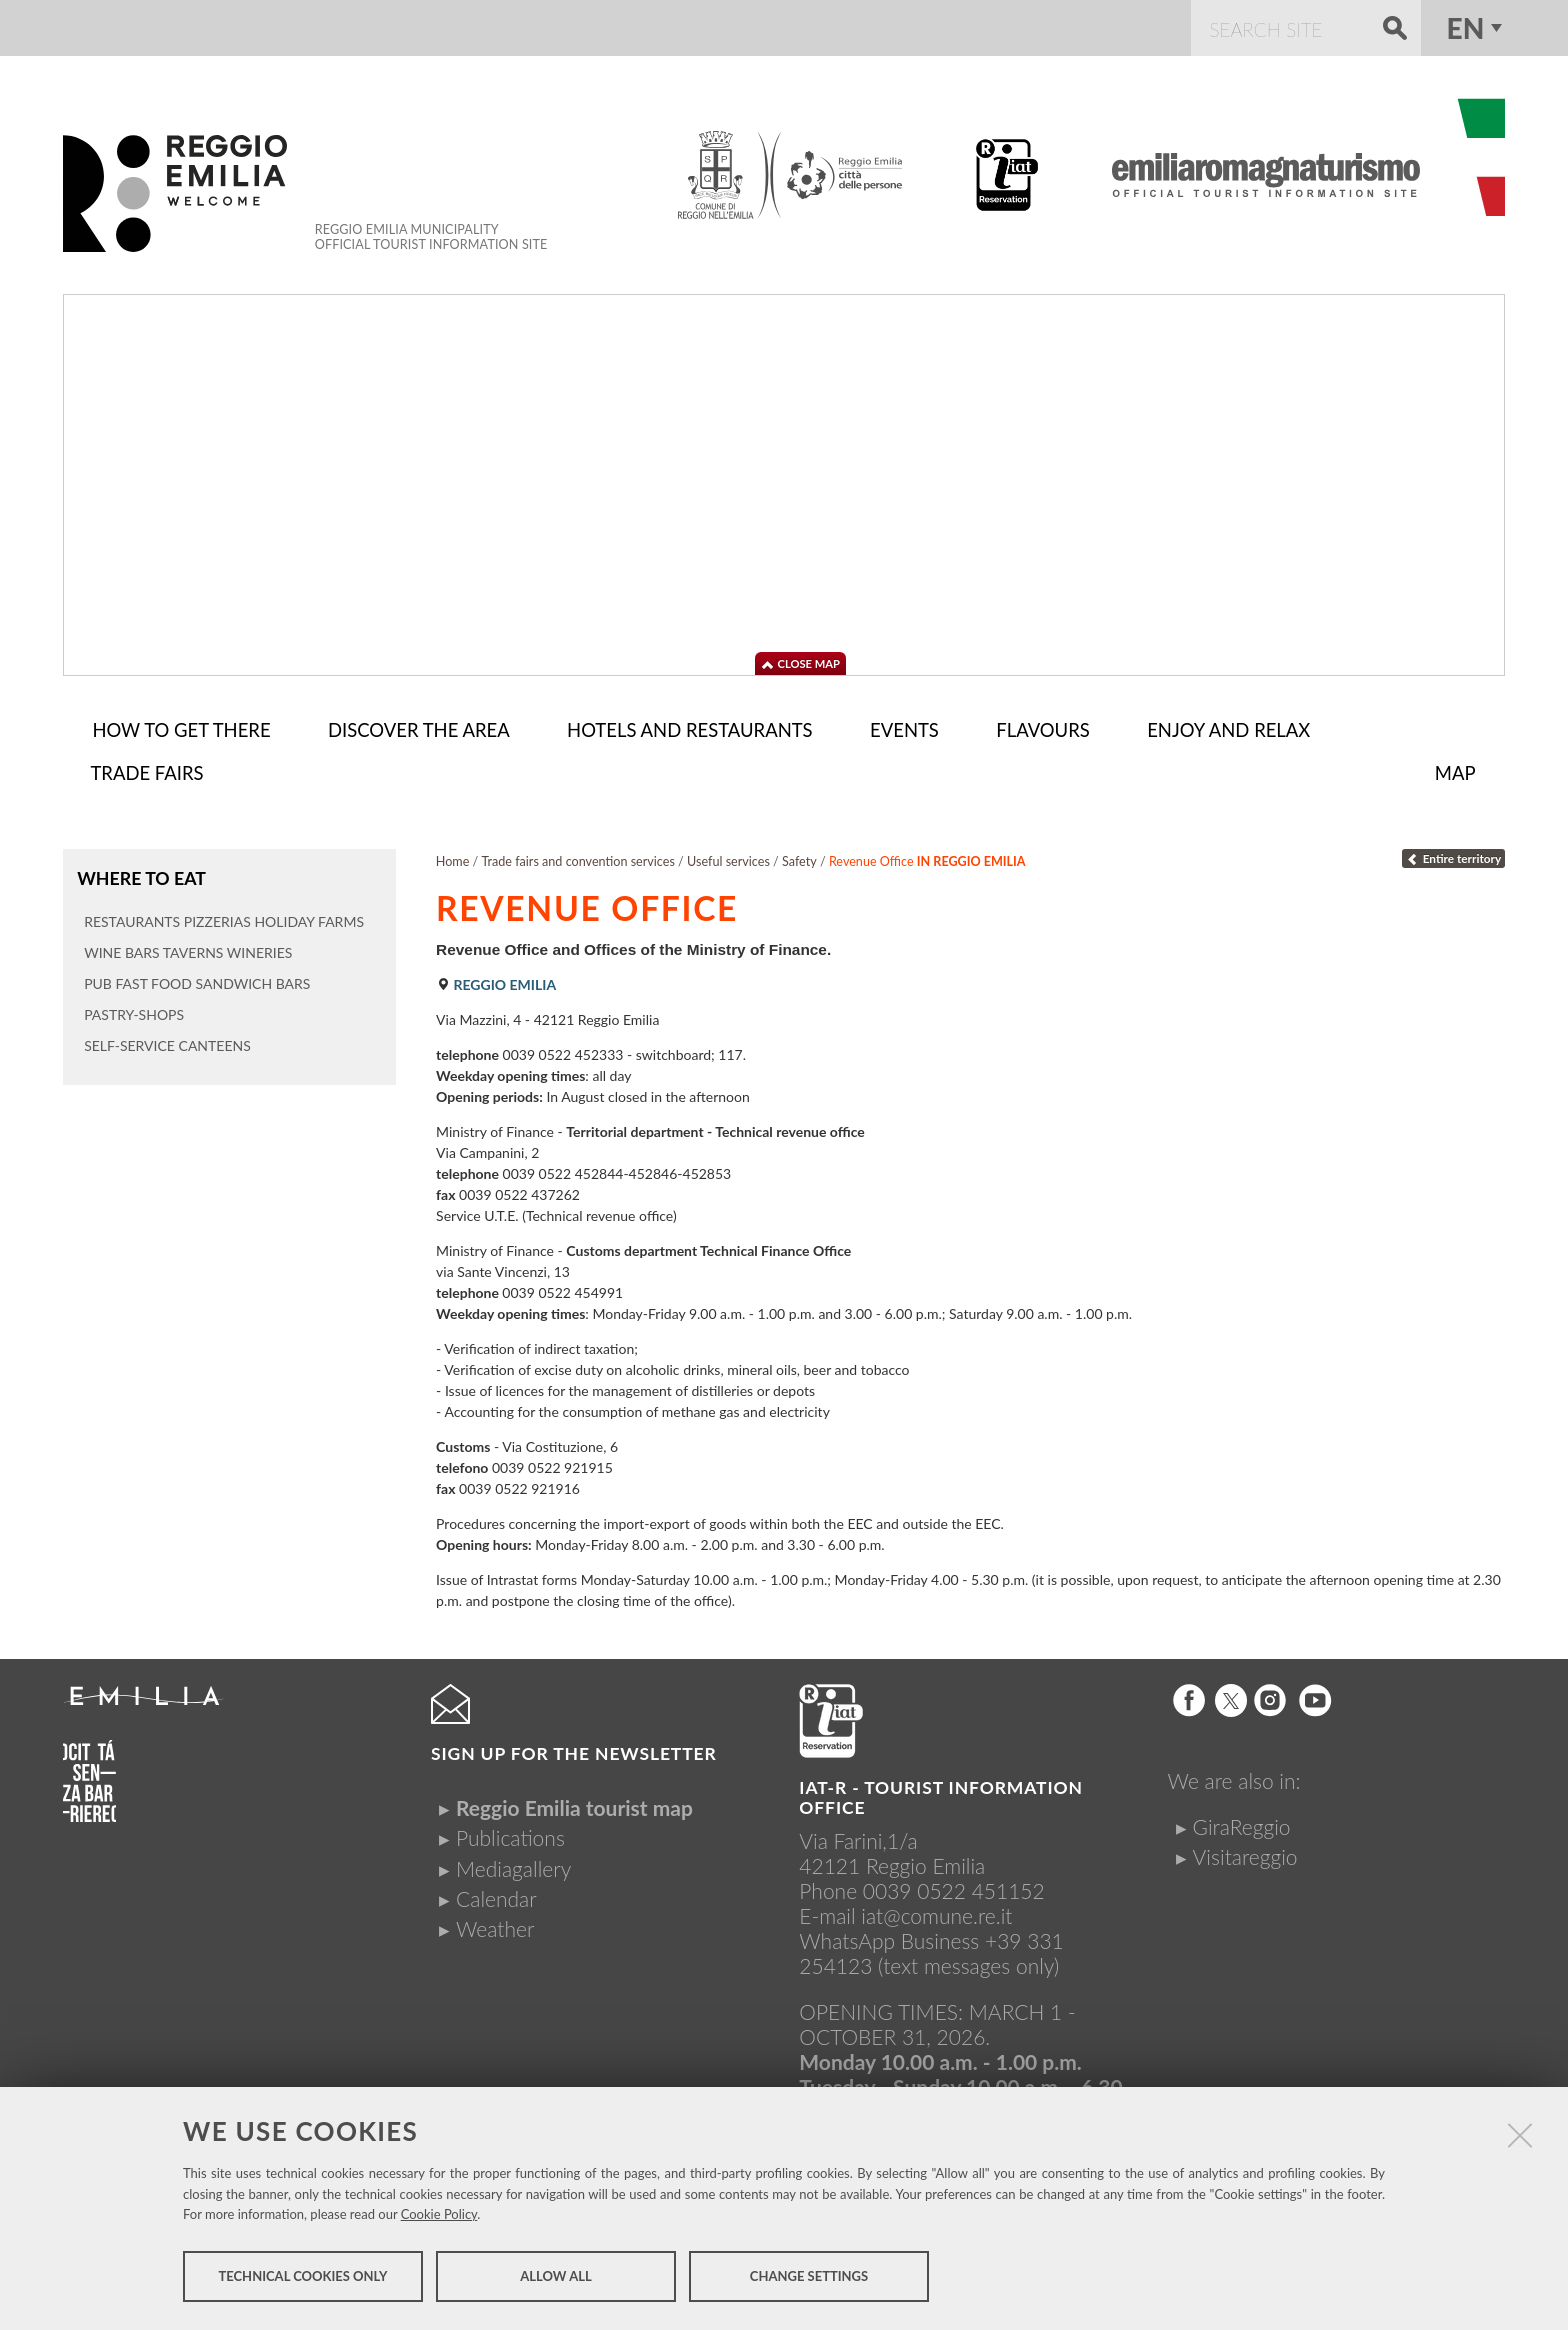 This screenshot has width=1568, height=2330. Describe the element at coordinates (1453, 854) in the screenshot. I see `Entire territory` at that location.